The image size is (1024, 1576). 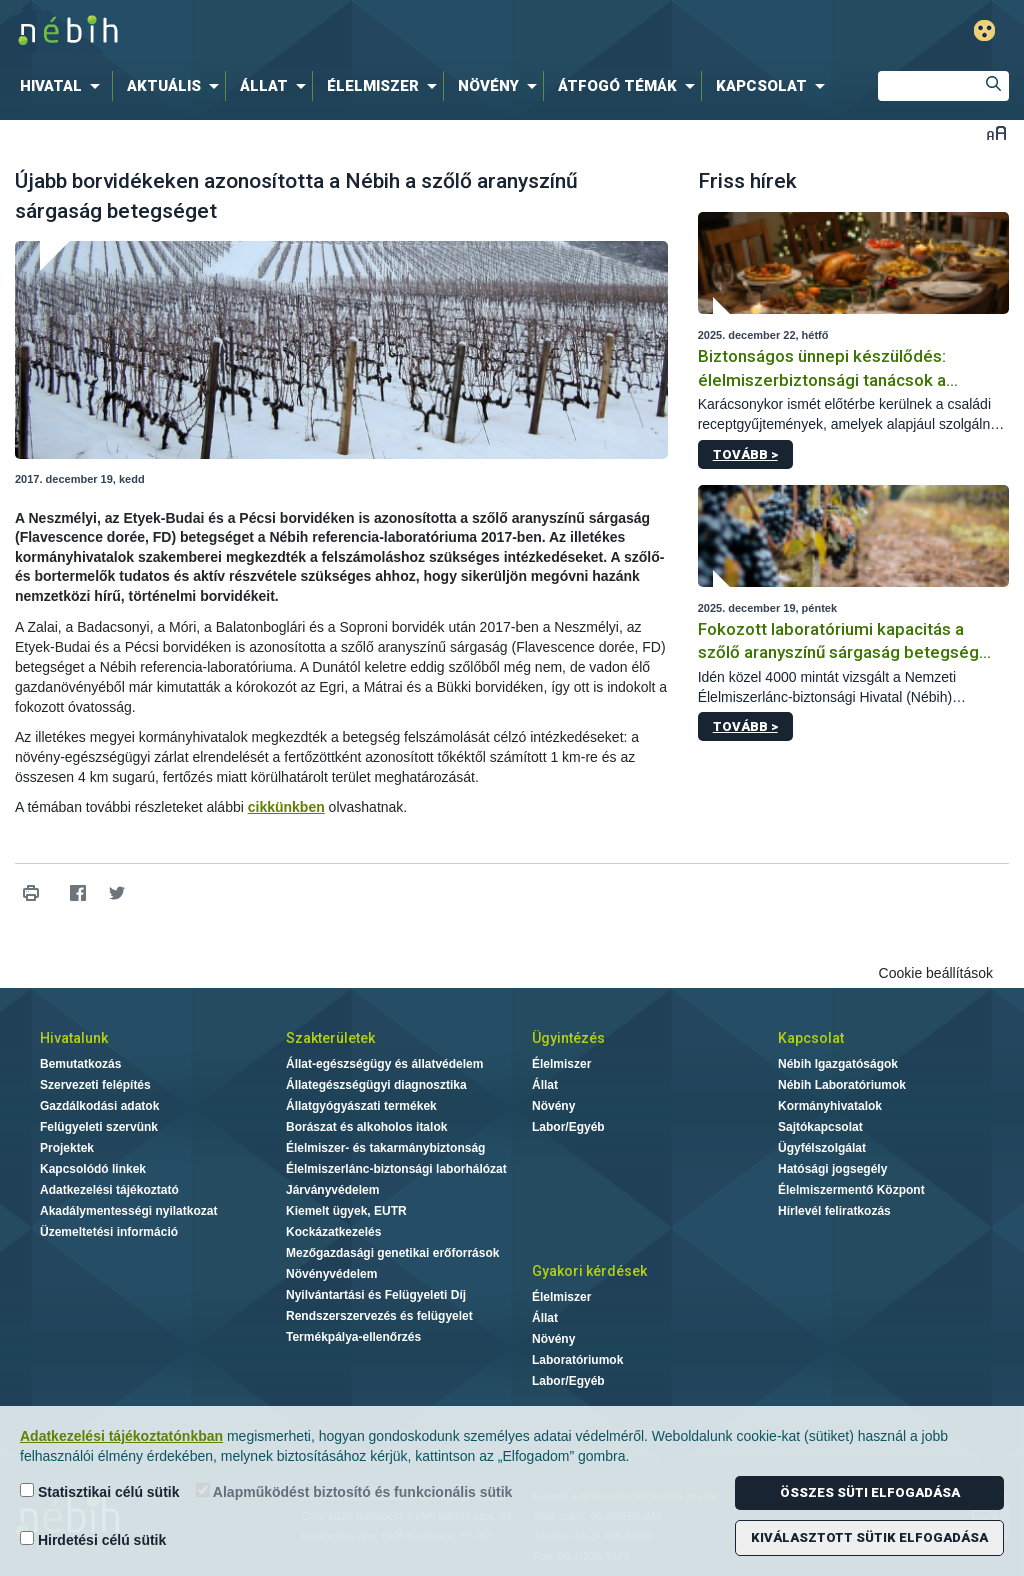 What do you see at coordinates (366, 1127) in the screenshot?
I see `Borászat és alkoholos italok` at bounding box center [366, 1127].